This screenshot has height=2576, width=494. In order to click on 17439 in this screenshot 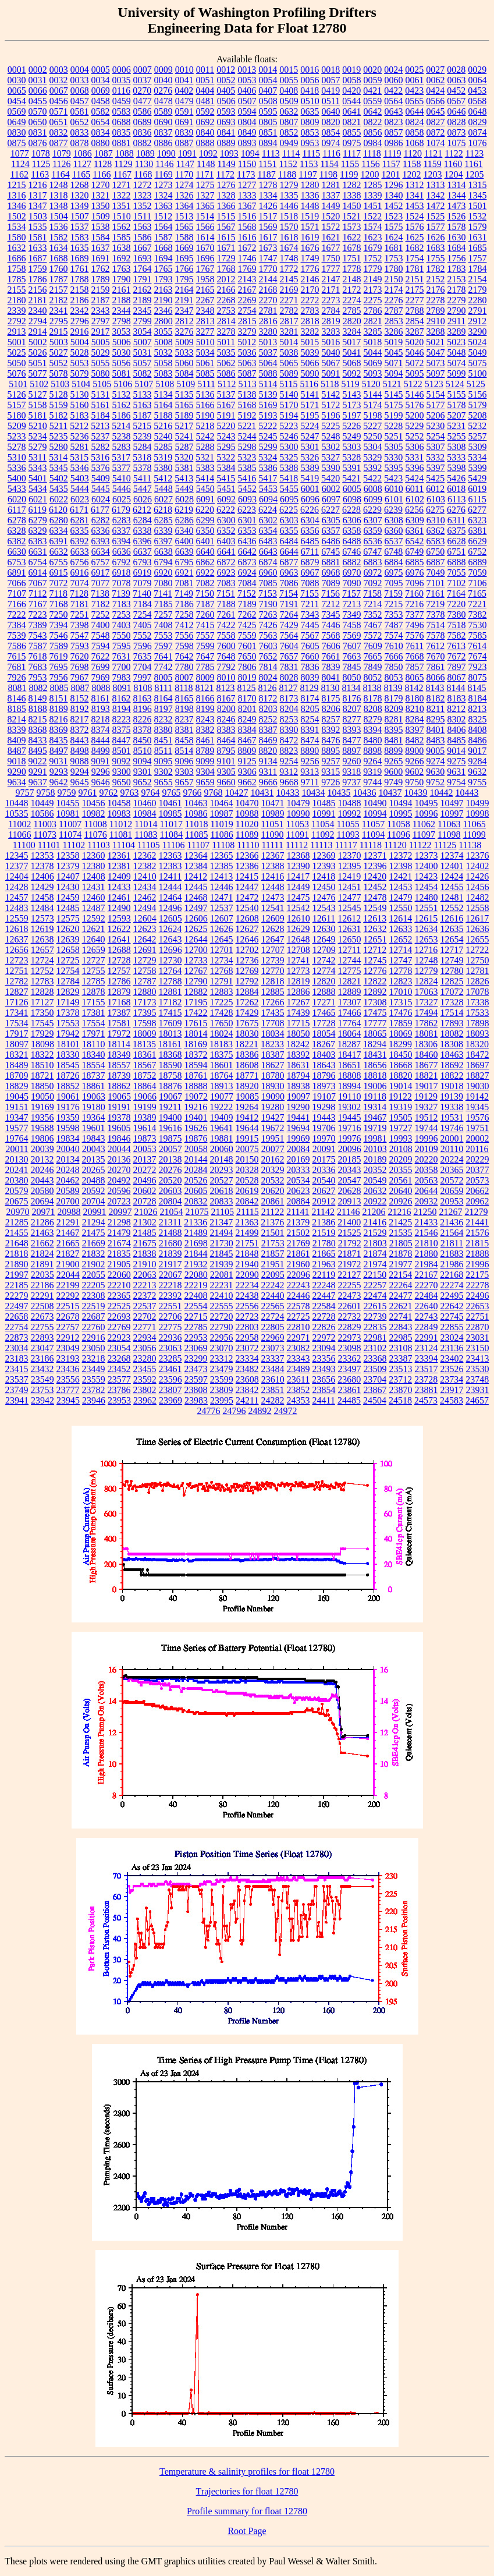, I will do `click(298, 1013)`.